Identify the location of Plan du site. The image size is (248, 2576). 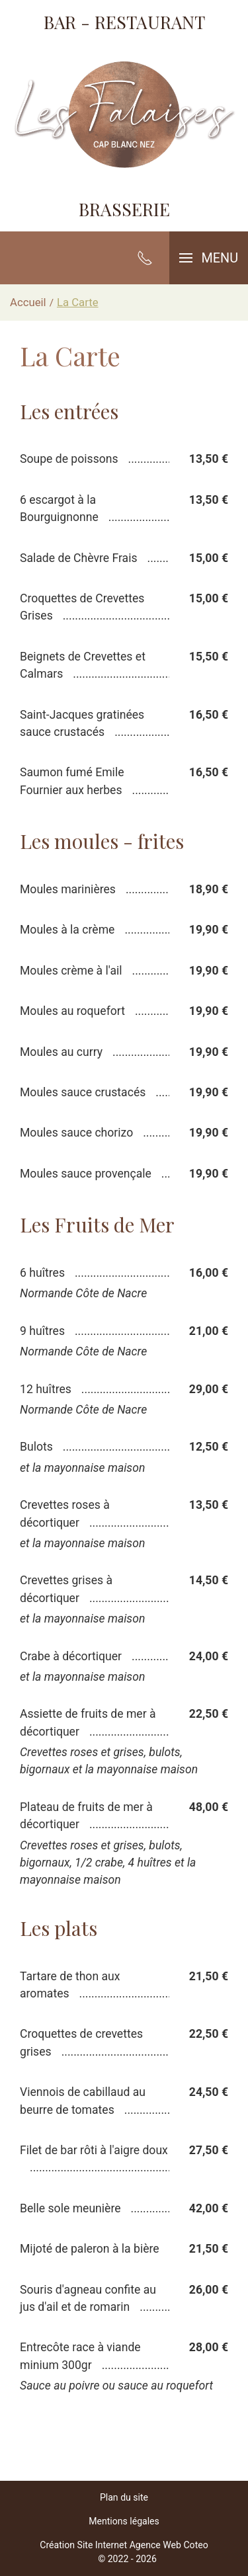
(124, 2497).